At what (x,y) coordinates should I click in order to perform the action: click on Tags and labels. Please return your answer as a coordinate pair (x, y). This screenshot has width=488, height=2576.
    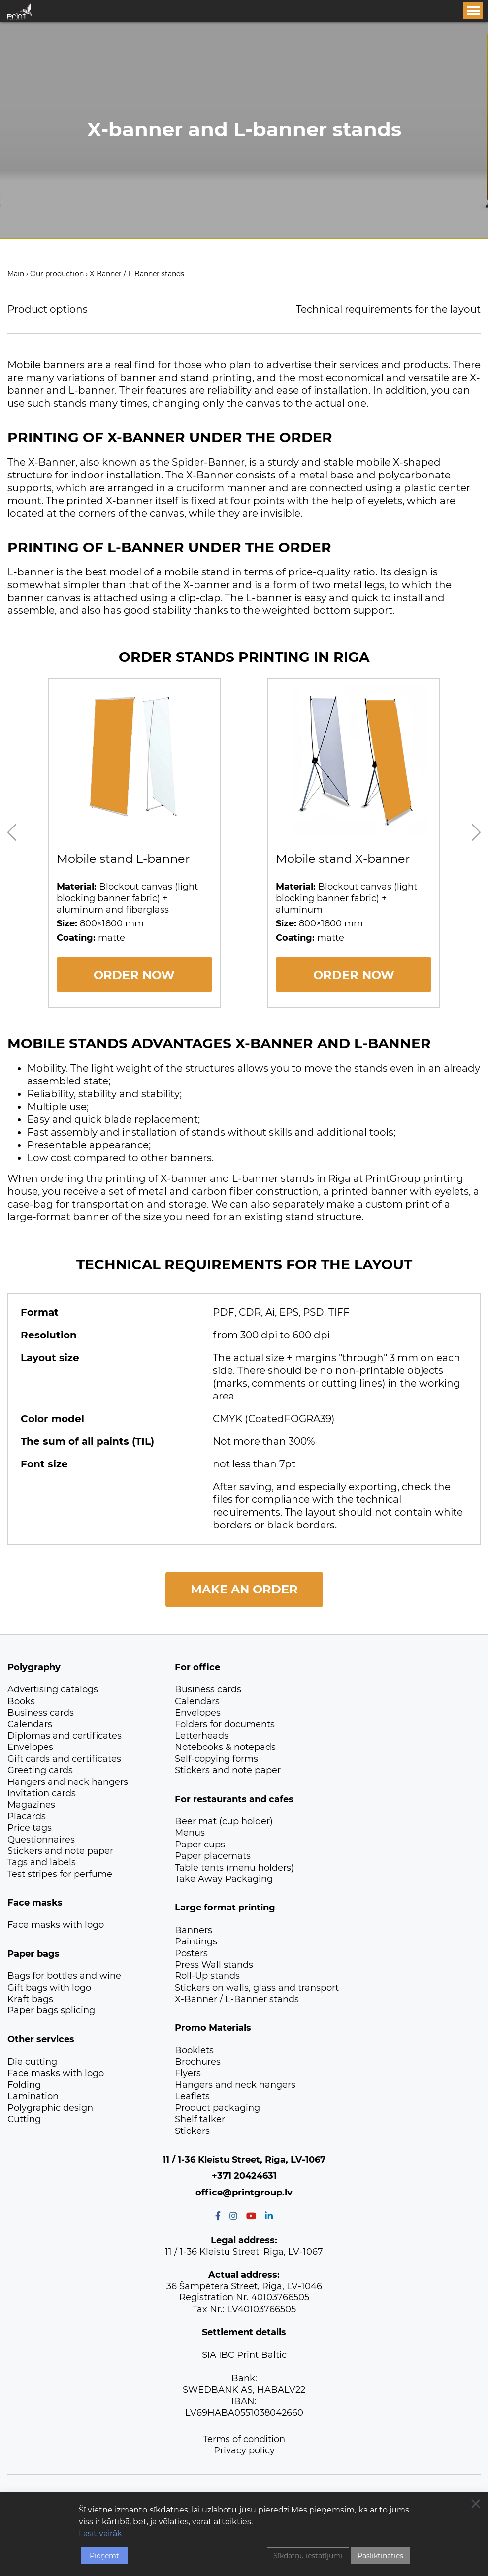
    Looking at the image, I should click on (41, 1862).